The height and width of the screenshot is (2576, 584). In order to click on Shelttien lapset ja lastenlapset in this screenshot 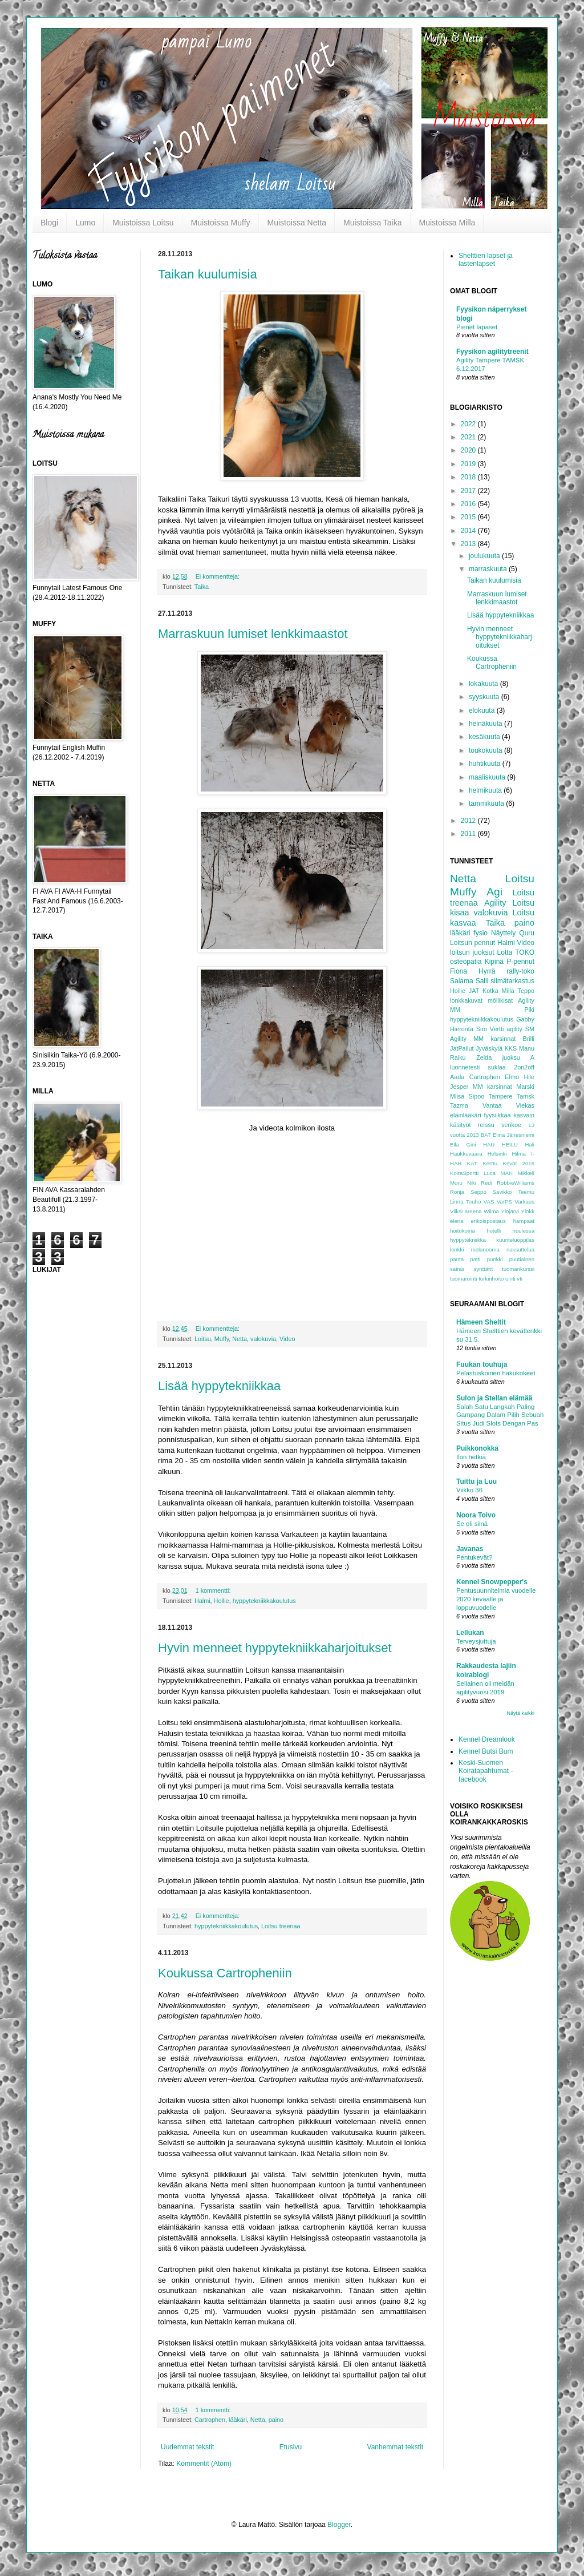, I will do `click(486, 260)`.